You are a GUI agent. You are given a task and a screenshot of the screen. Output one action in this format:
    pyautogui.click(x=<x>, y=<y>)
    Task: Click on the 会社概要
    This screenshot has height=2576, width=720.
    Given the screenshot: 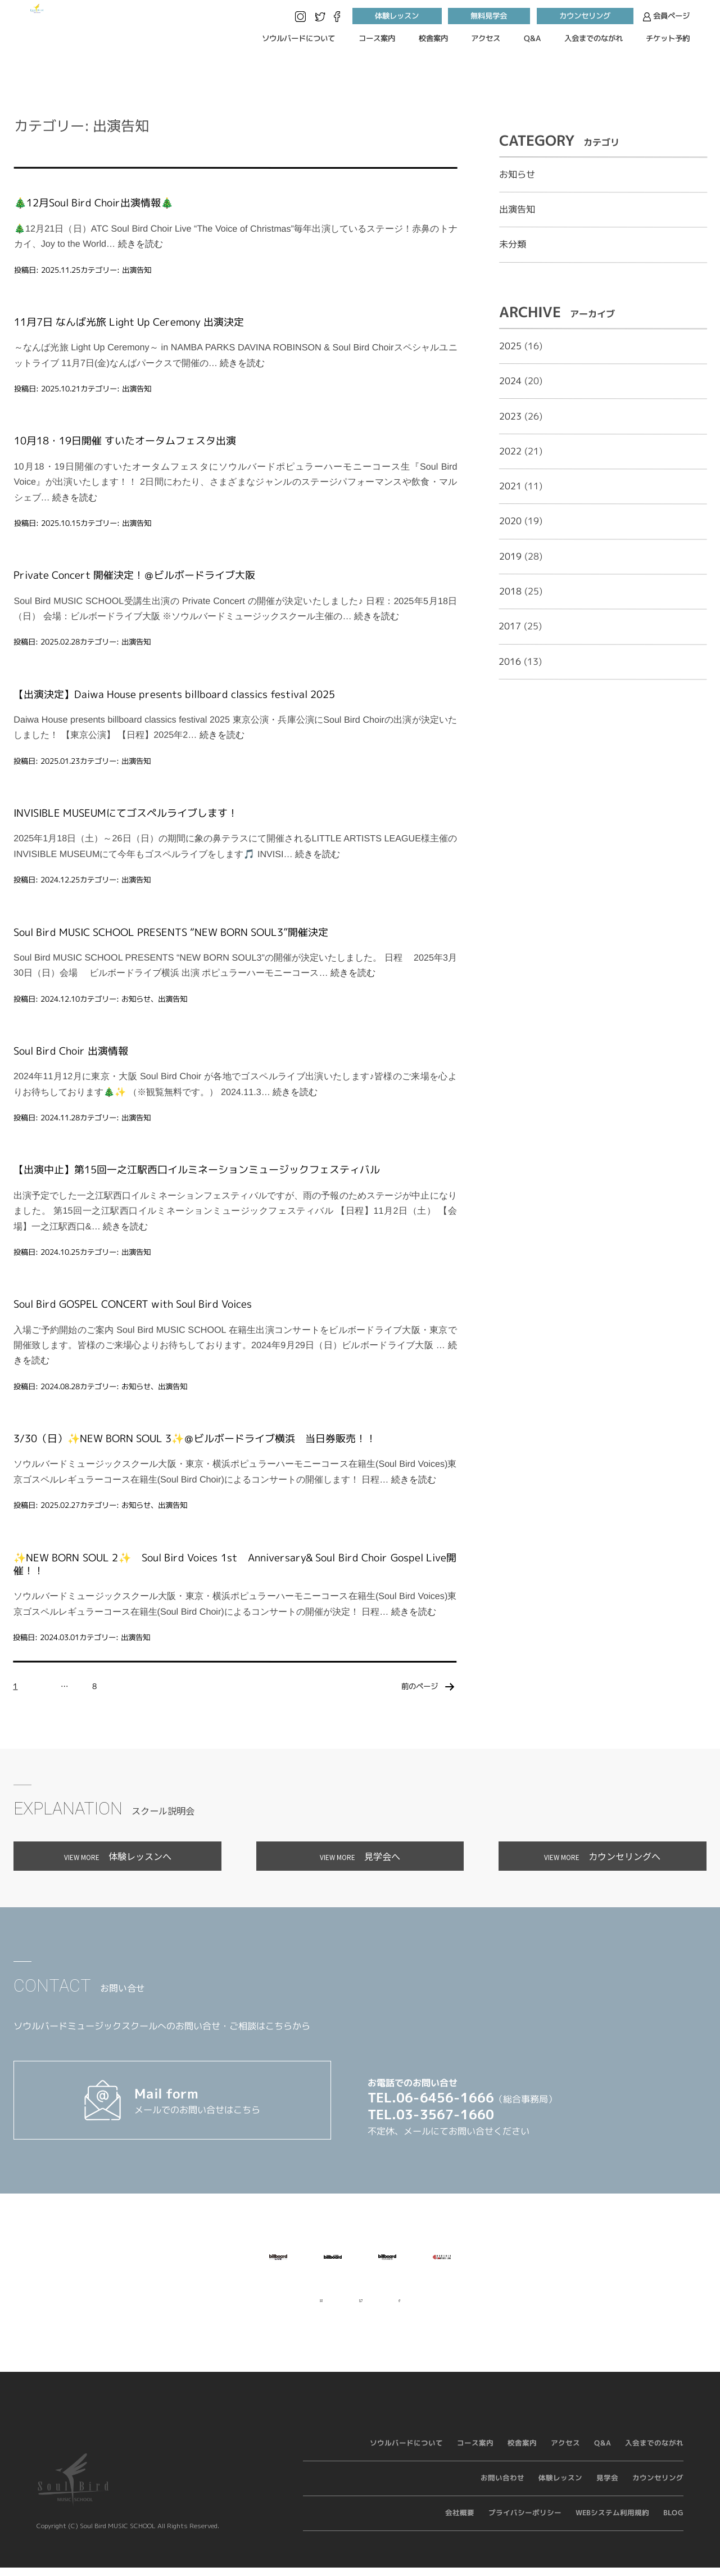 What is the action you would take?
    pyautogui.click(x=459, y=2523)
    